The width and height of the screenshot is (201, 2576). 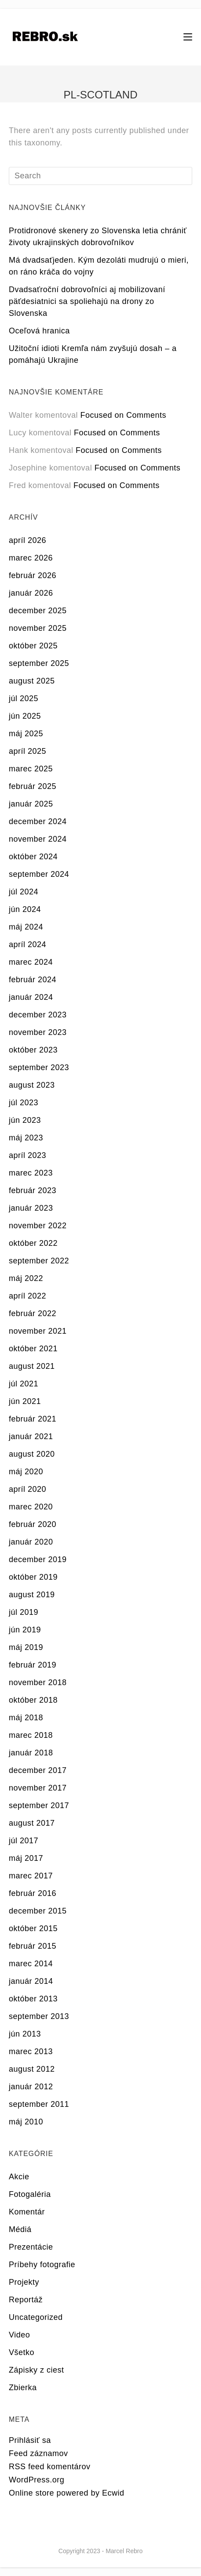 What do you see at coordinates (38, 1770) in the screenshot?
I see `december 2017` at bounding box center [38, 1770].